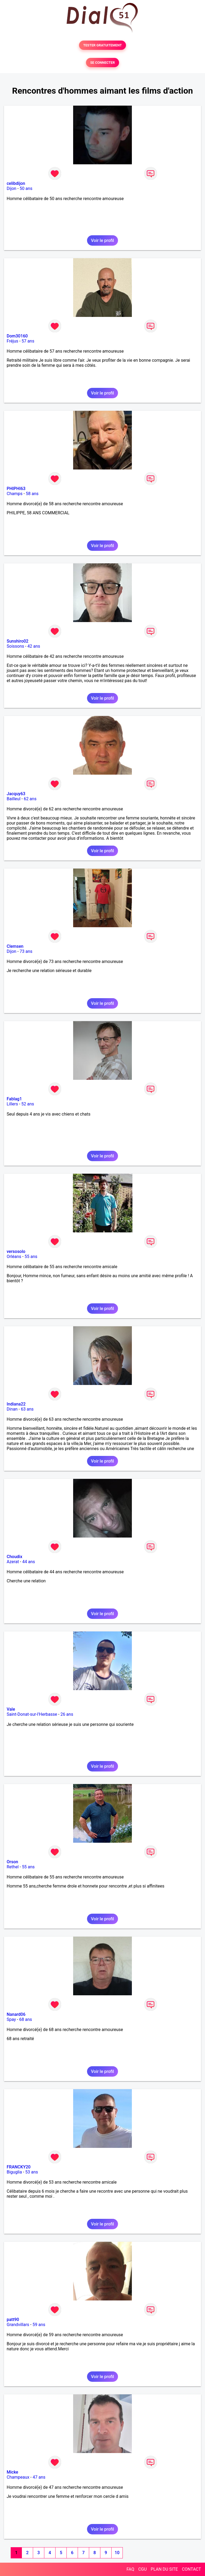 Image resolution: width=205 pixels, height=2576 pixels. Describe the element at coordinates (18, 2166) in the screenshot. I see `FRANCKY20` at that location.